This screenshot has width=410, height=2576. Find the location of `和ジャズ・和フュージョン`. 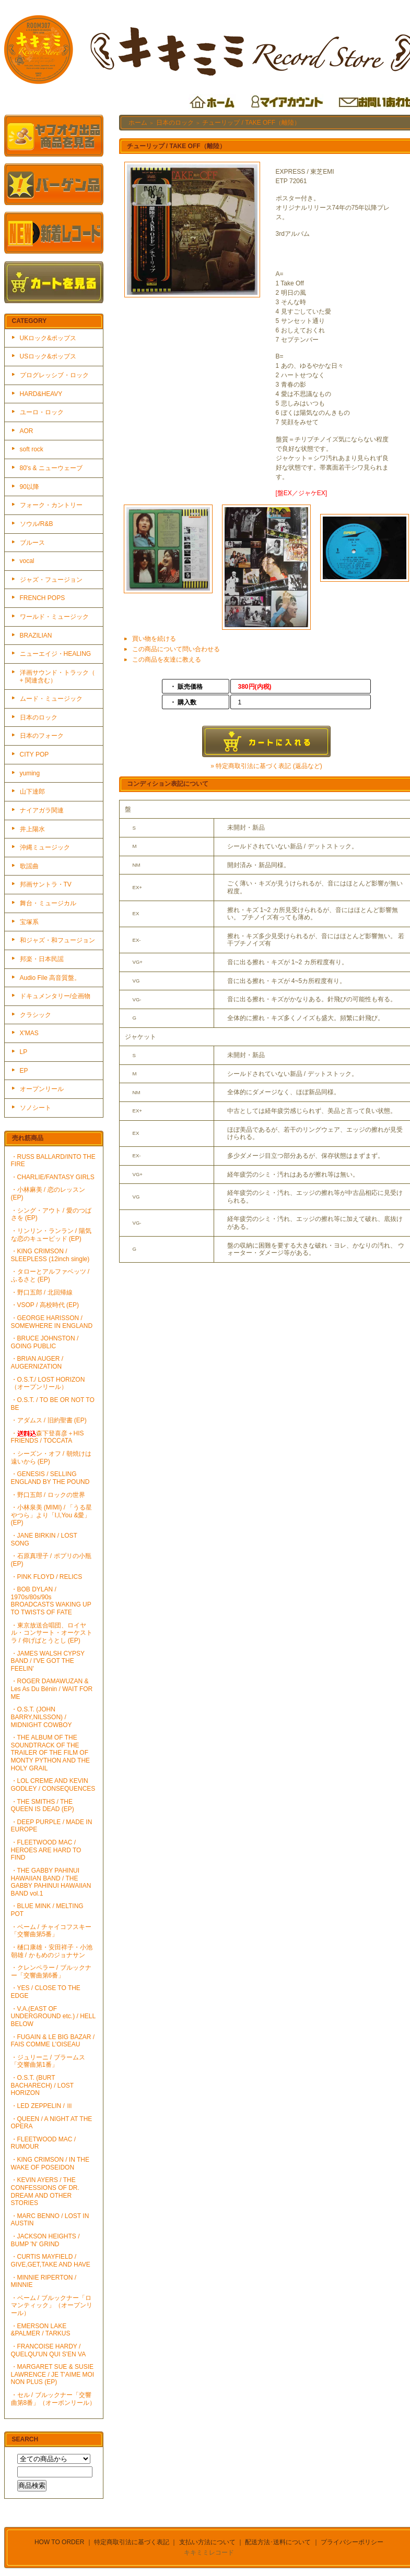

和ジャズ・和フュージョン is located at coordinates (57, 940).